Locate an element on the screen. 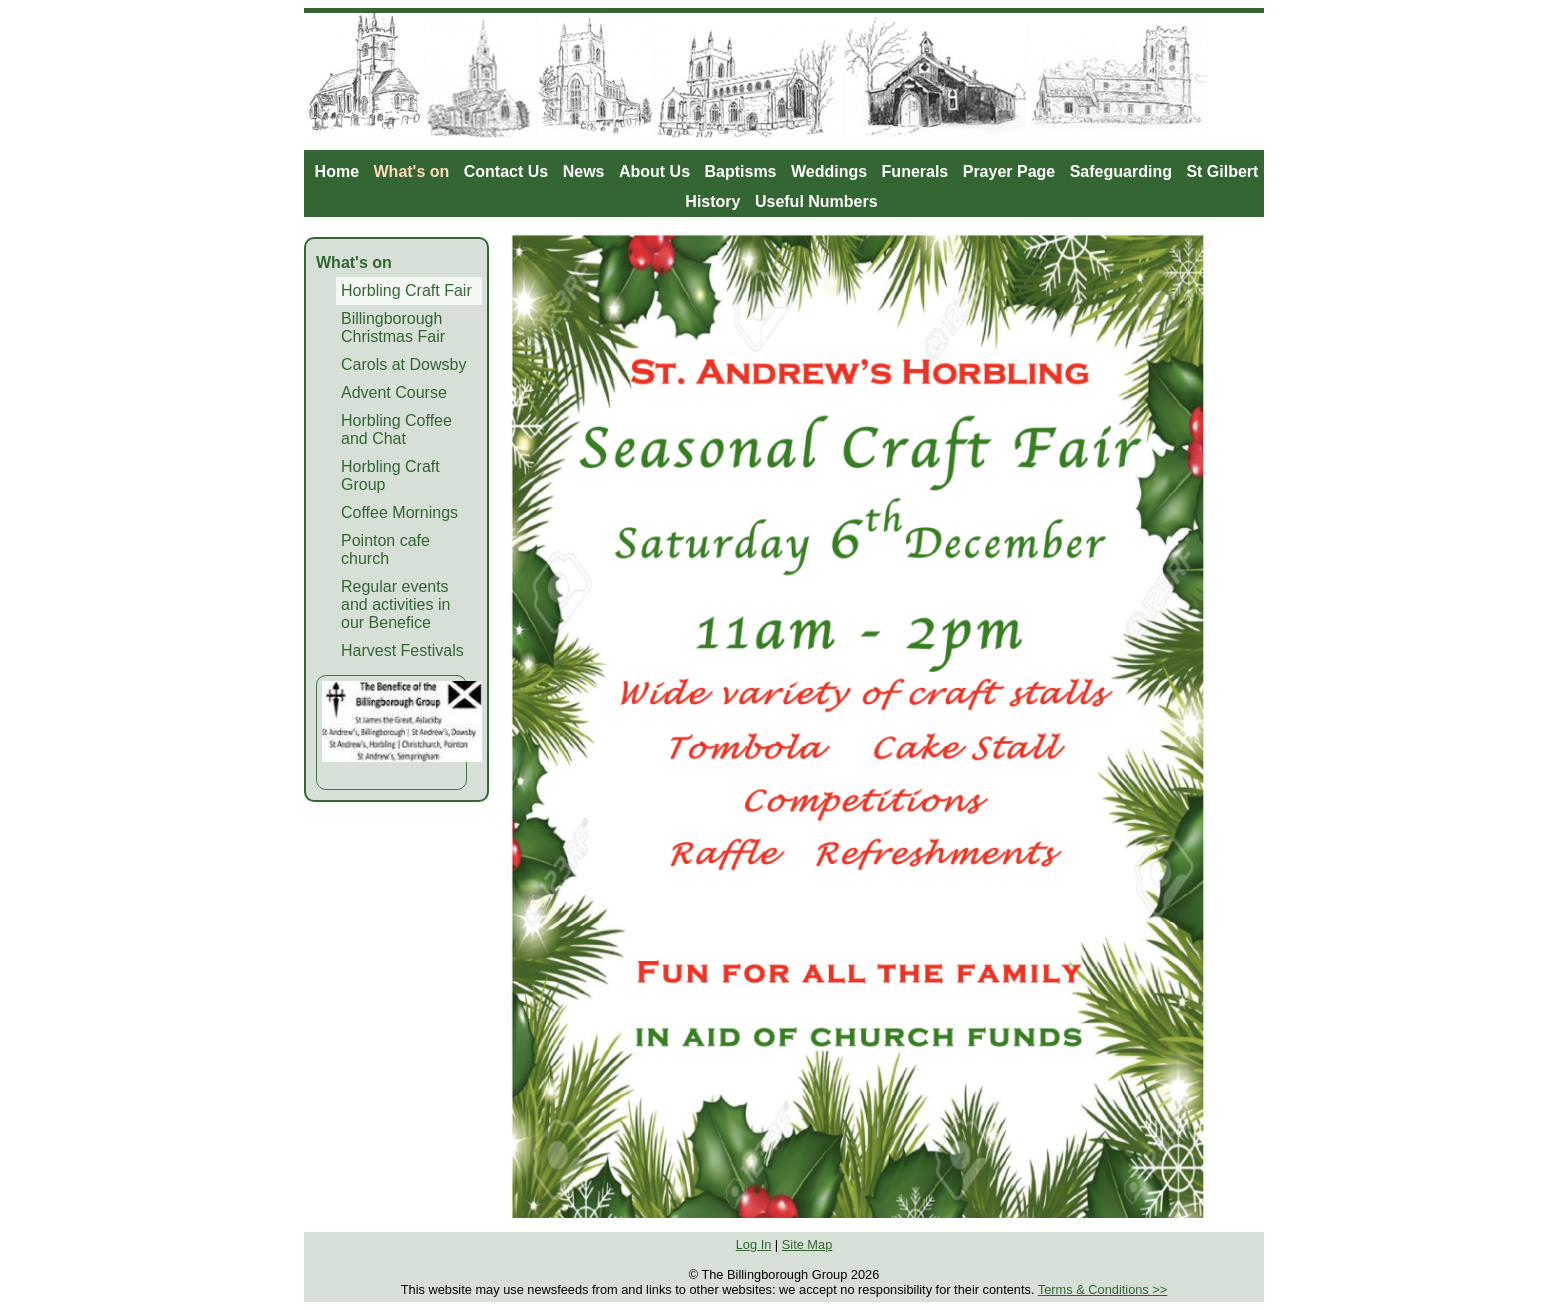  Horbling Coffee and Chat is located at coordinates (396, 429).